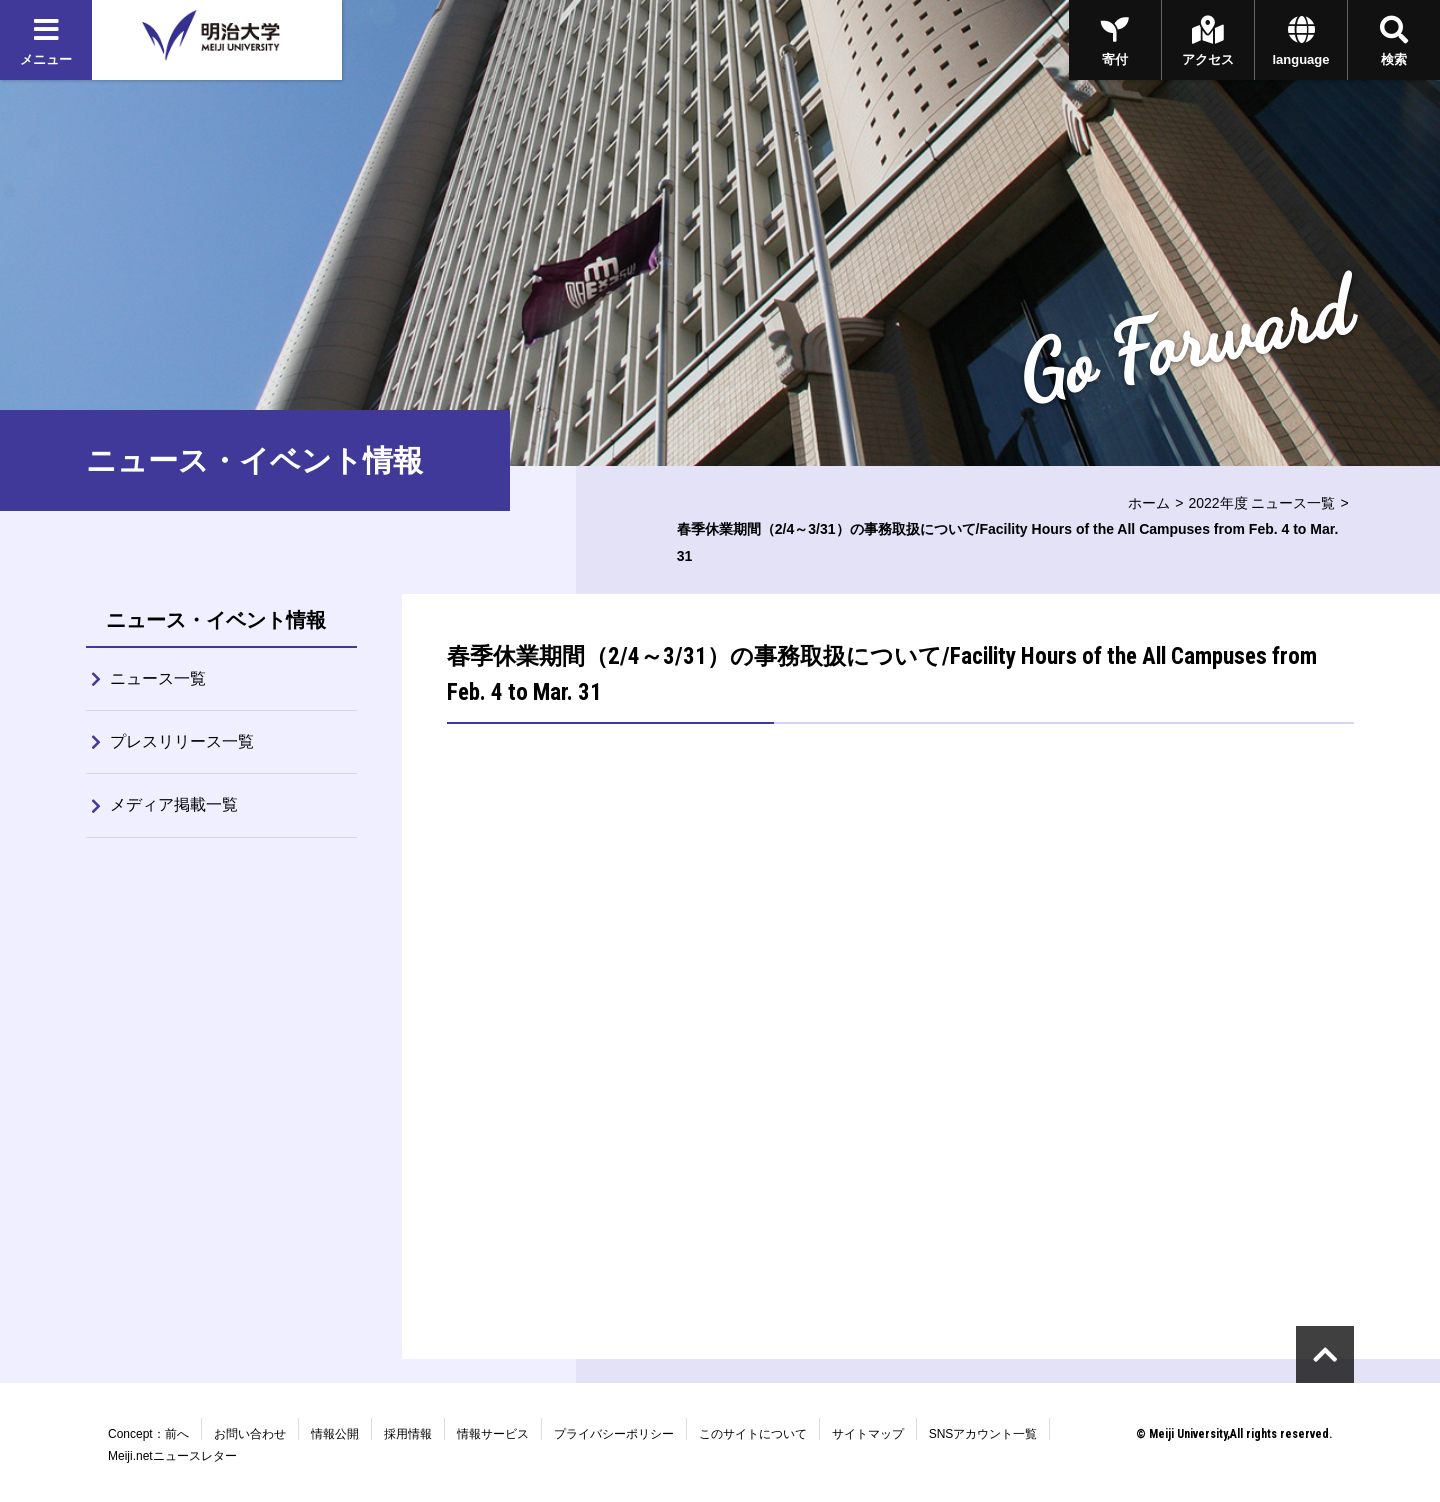  What do you see at coordinates (868, 1434) in the screenshot?
I see `サイトマップ` at bounding box center [868, 1434].